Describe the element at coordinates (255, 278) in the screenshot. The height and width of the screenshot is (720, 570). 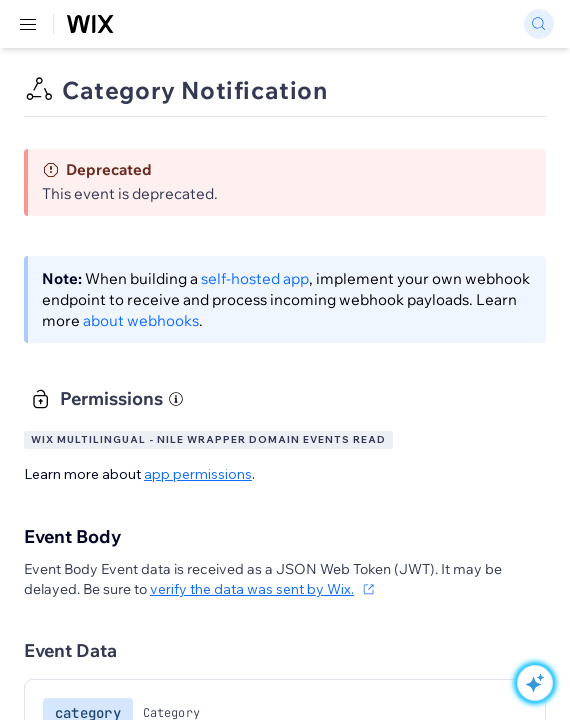
I see `self-hosted app` at that location.